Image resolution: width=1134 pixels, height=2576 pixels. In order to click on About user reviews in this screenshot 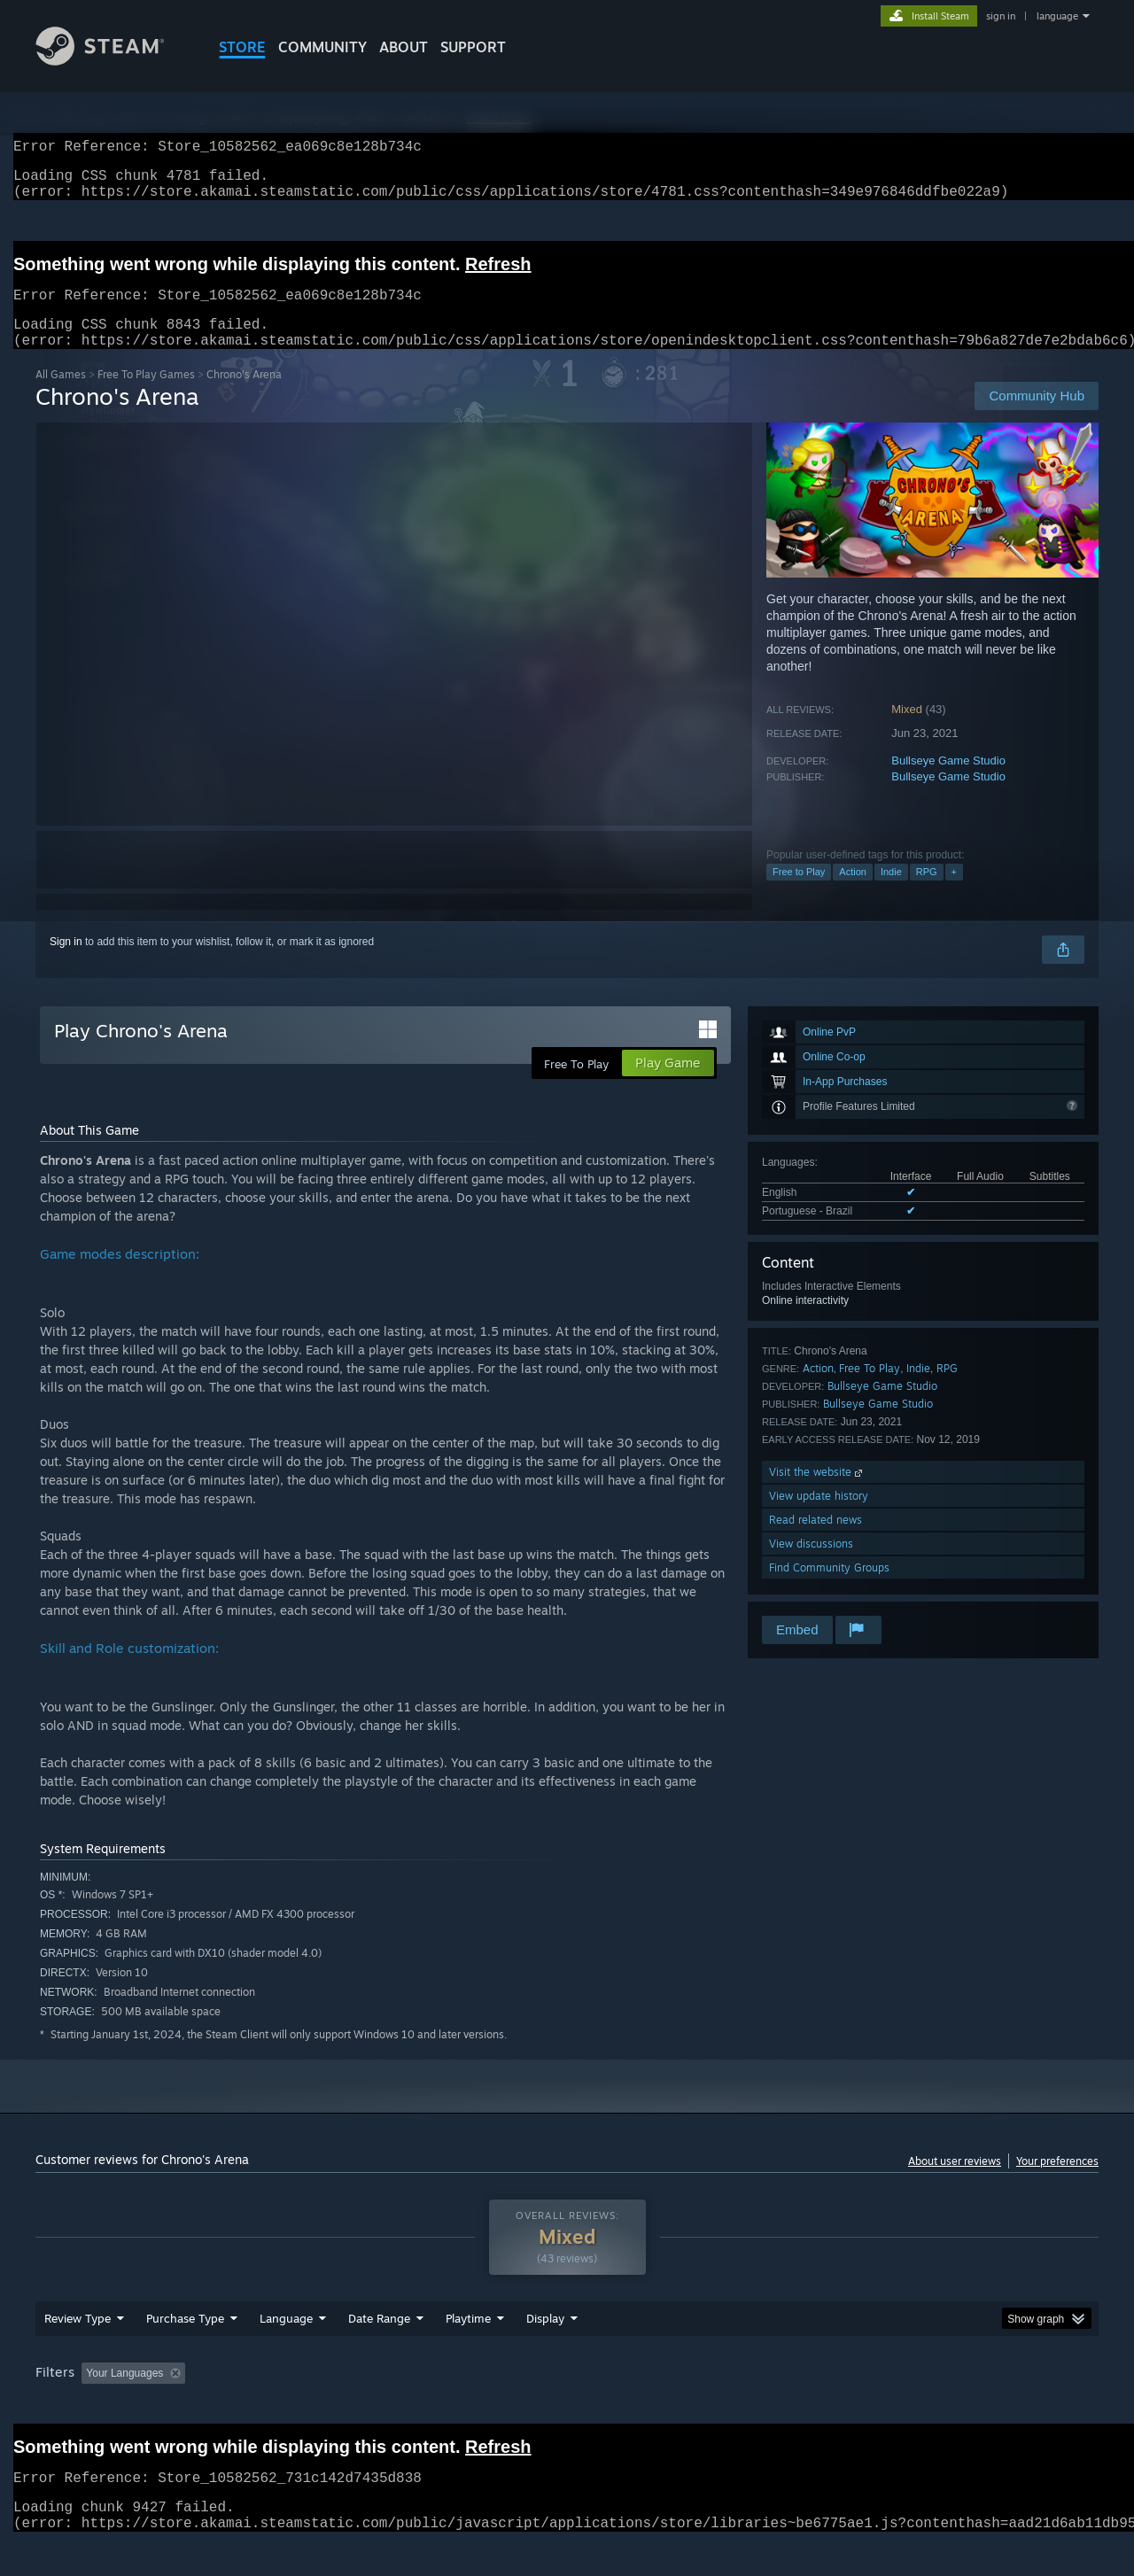, I will do `click(954, 2182)`.